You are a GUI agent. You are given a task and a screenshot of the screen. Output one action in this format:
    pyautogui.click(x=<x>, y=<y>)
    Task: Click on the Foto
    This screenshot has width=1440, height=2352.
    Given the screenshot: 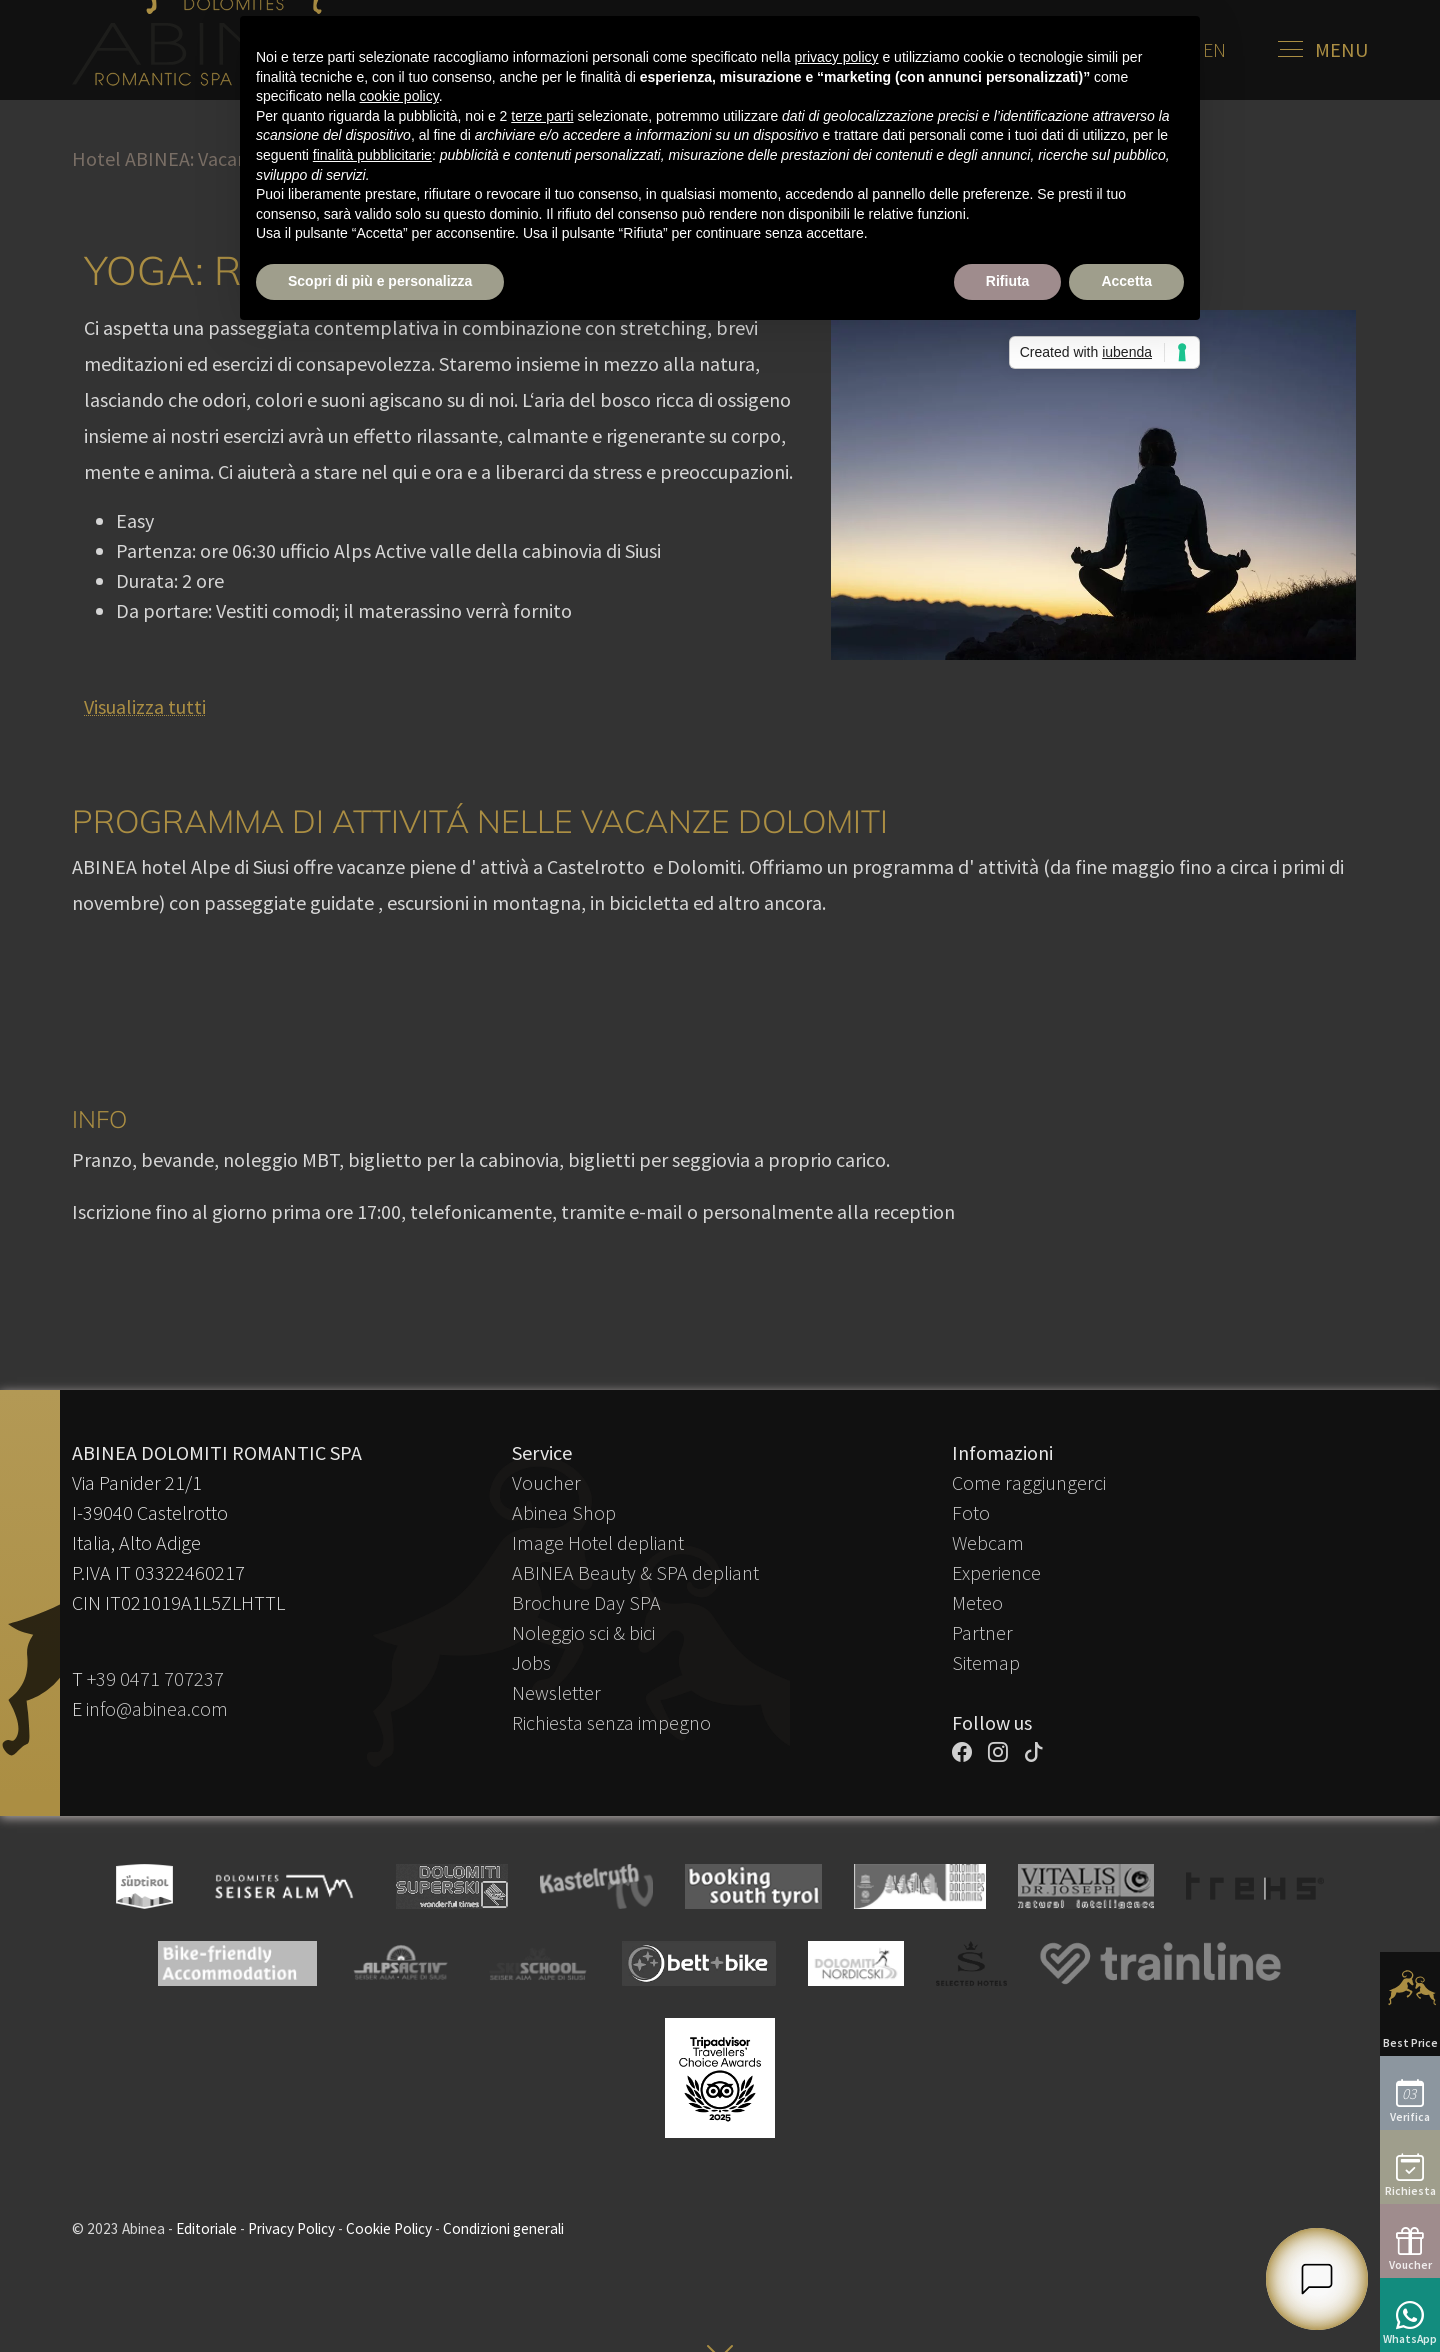 What is the action you would take?
    pyautogui.click(x=971, y=1512)
    